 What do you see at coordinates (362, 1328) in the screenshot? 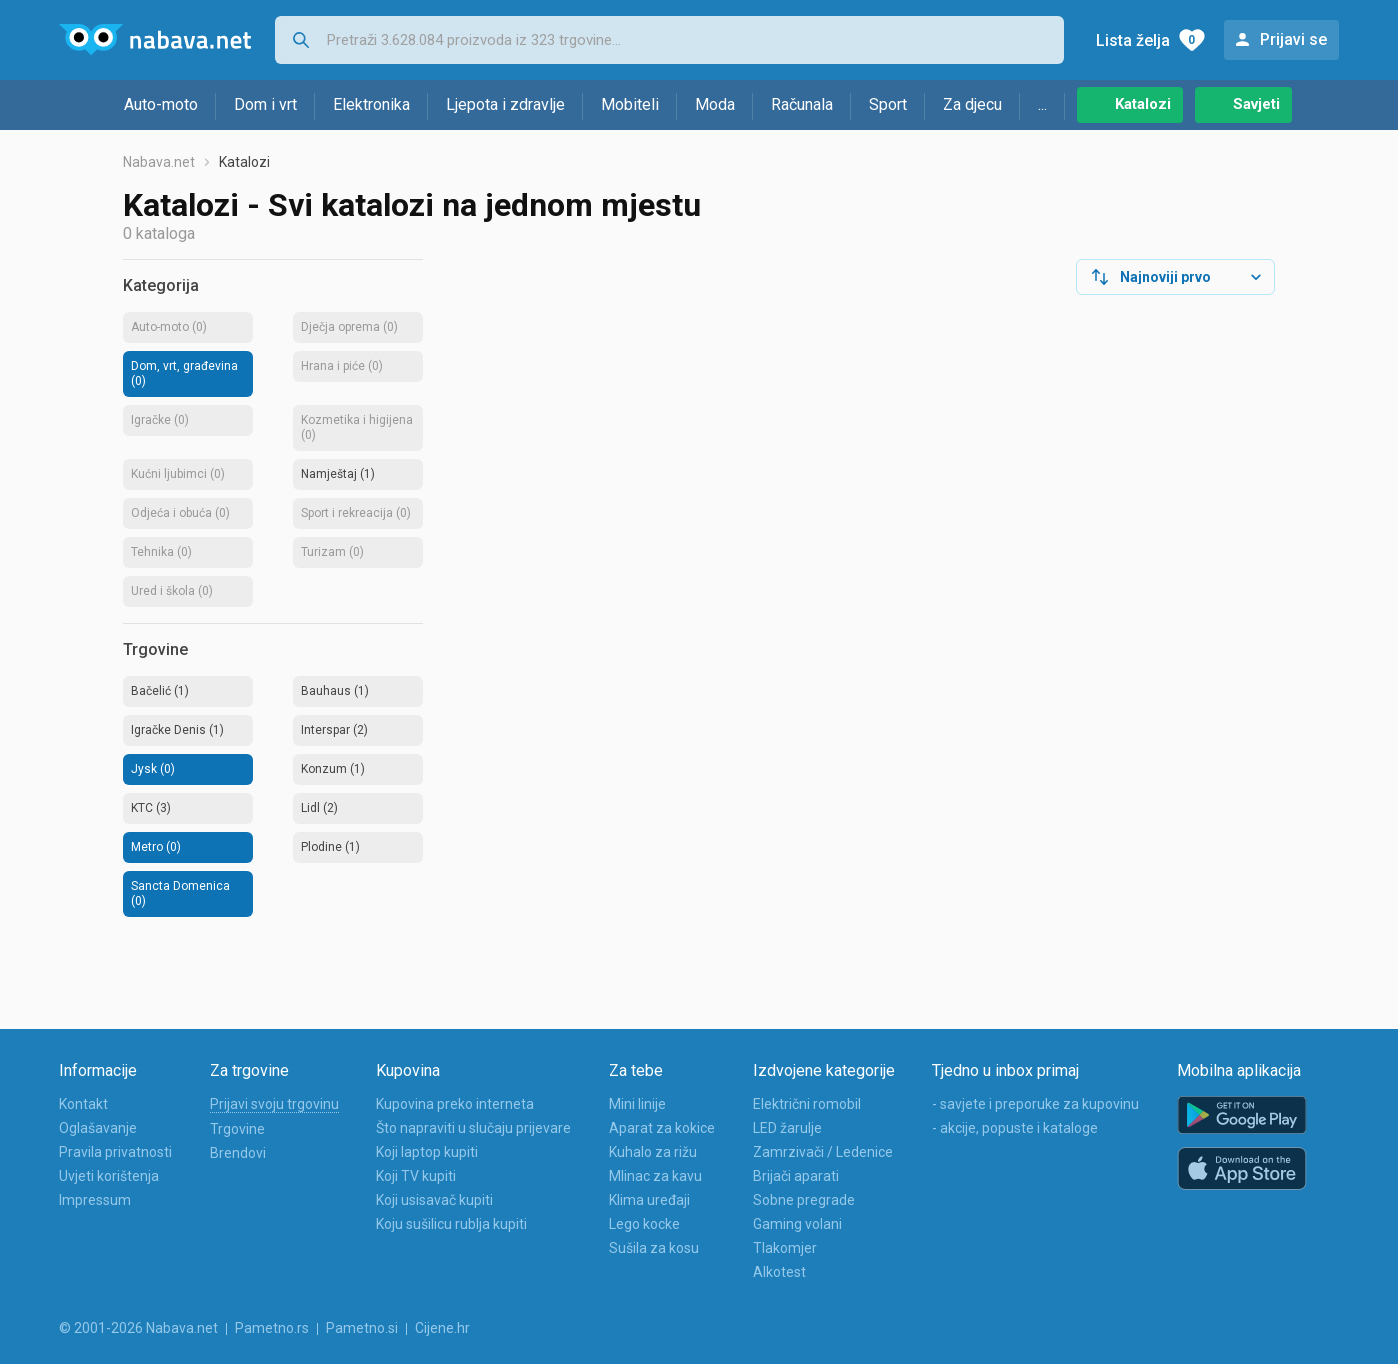
I see `Pametno.si` at bounding box center [362, 1328].